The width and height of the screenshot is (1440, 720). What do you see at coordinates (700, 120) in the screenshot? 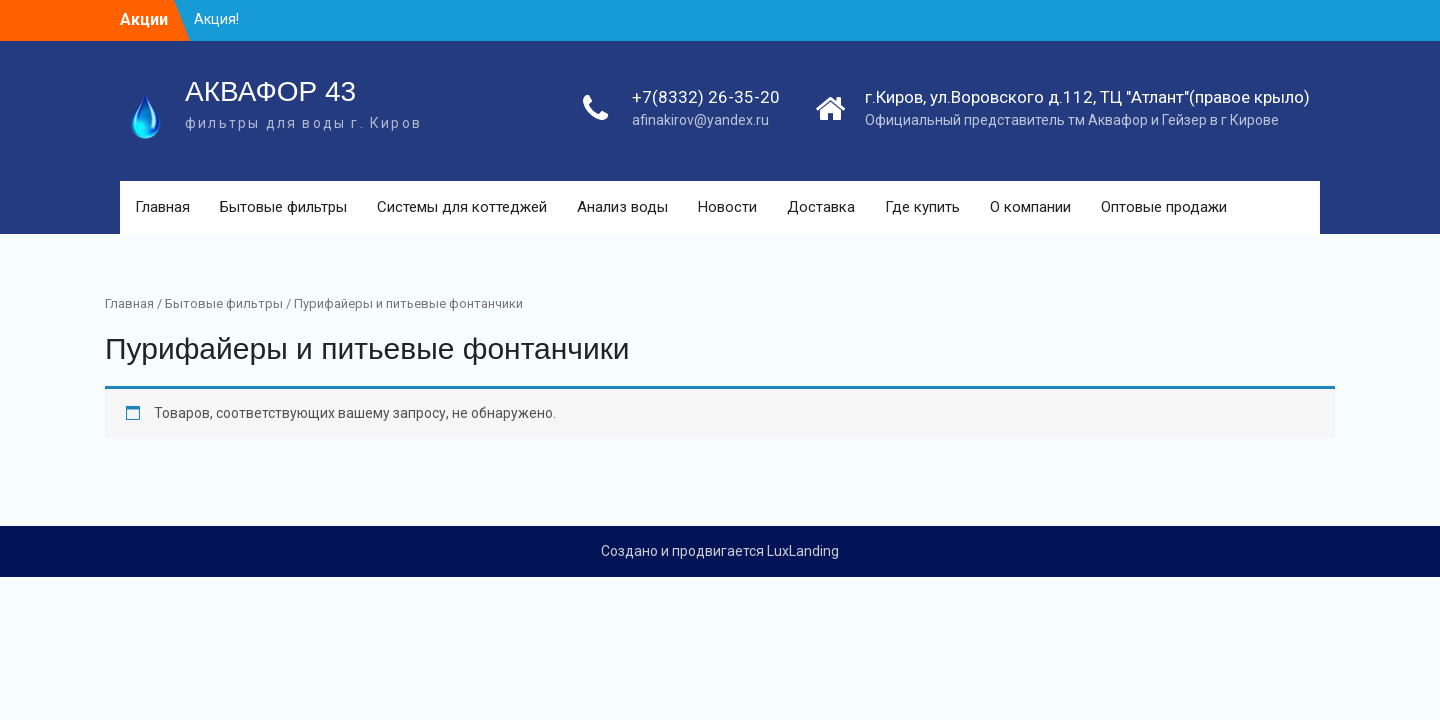
I see `afinakirov@yandex.ru` at bounding box center [700, 120].